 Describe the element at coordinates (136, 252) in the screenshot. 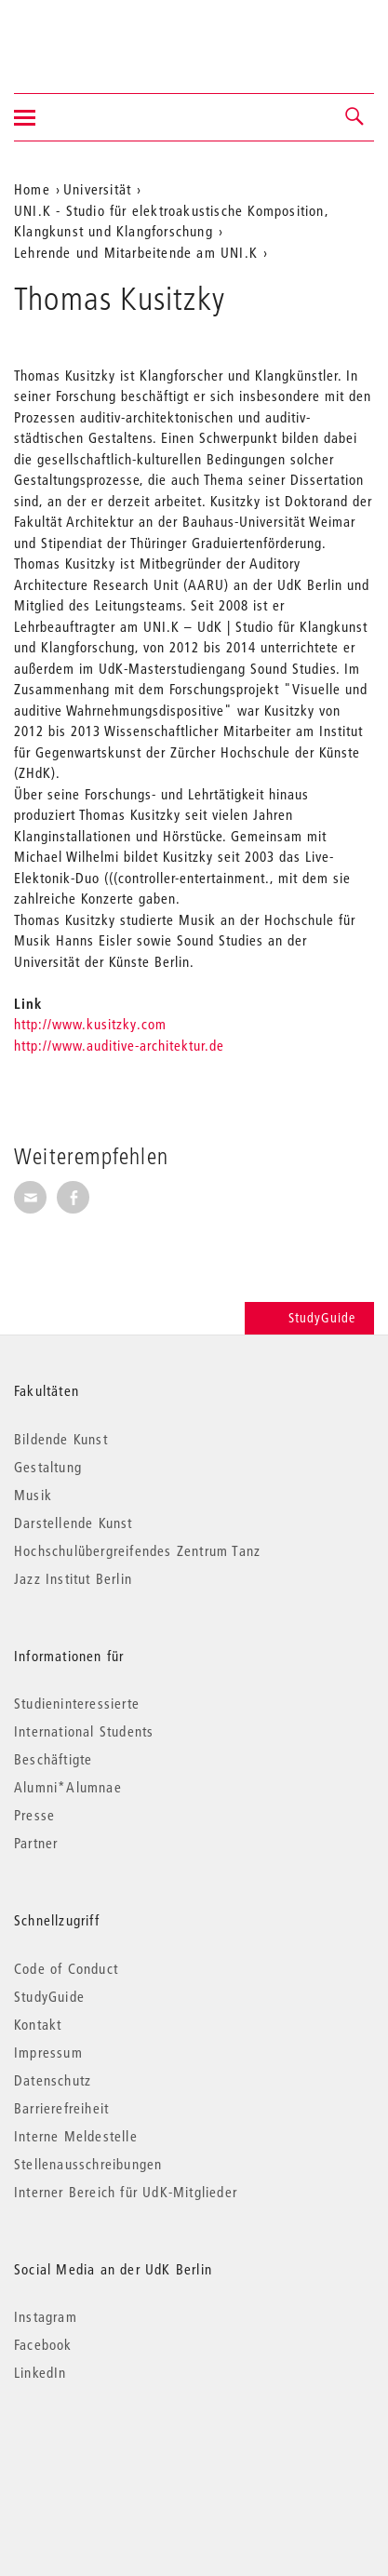

I see `Lehrende und Mitarbeitende am UNI.K` at that location.